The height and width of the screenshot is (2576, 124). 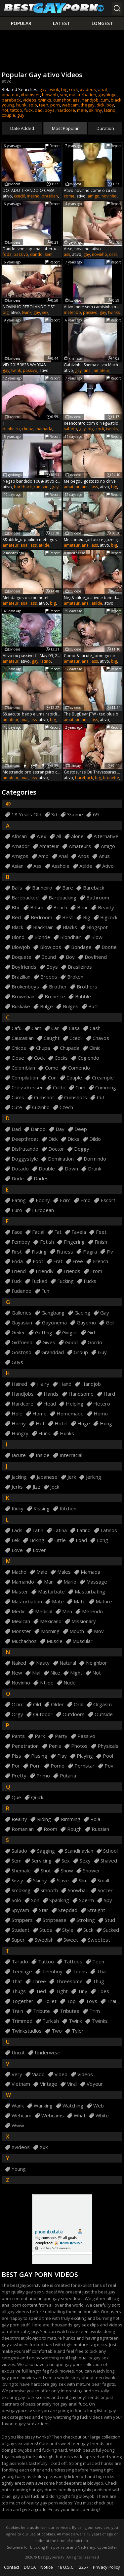 I want to click on latin, so click(x=37, y=1530).